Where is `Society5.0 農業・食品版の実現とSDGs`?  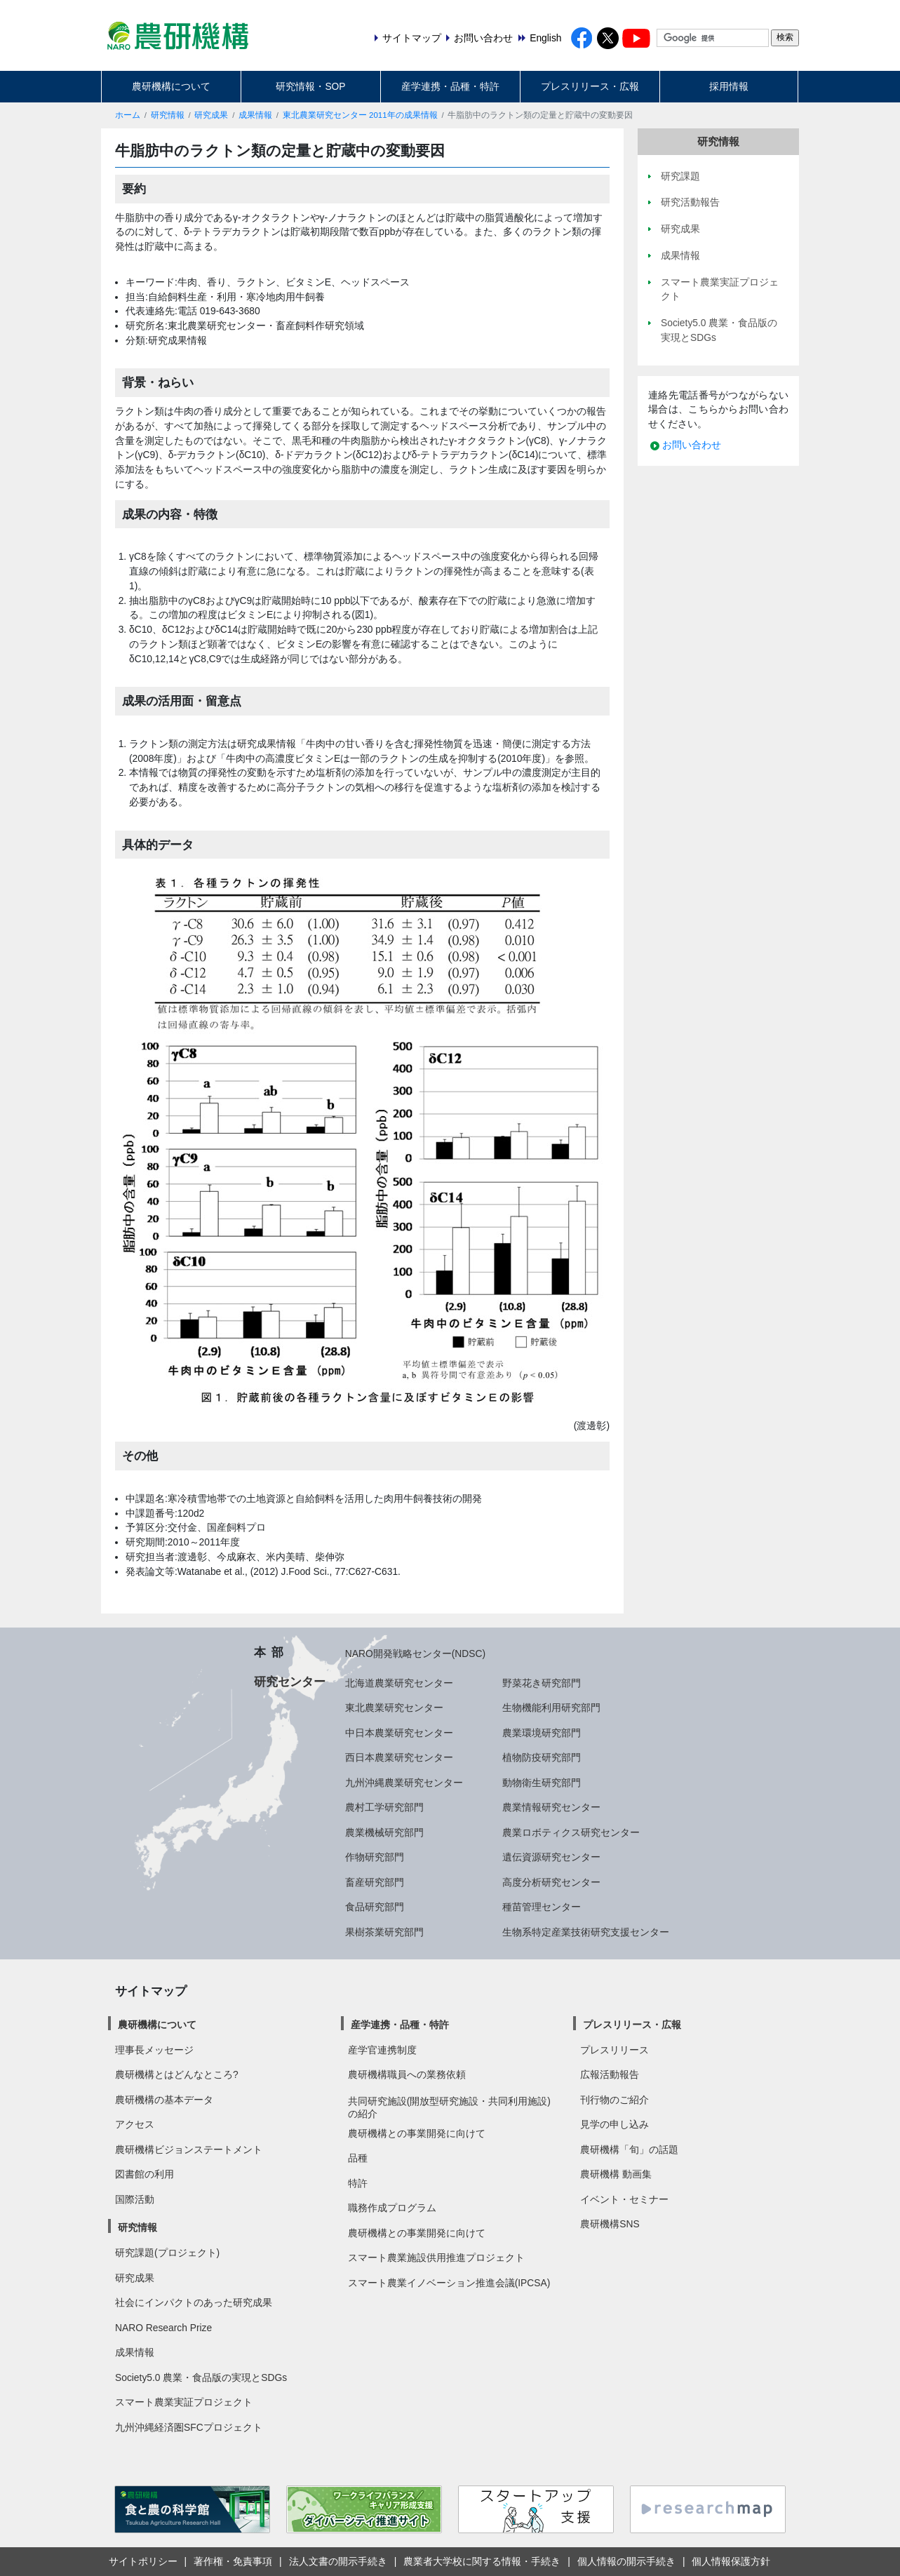
Society5.0 農業・食品版の実現とSDGs is located at coordinates (201, 2377).